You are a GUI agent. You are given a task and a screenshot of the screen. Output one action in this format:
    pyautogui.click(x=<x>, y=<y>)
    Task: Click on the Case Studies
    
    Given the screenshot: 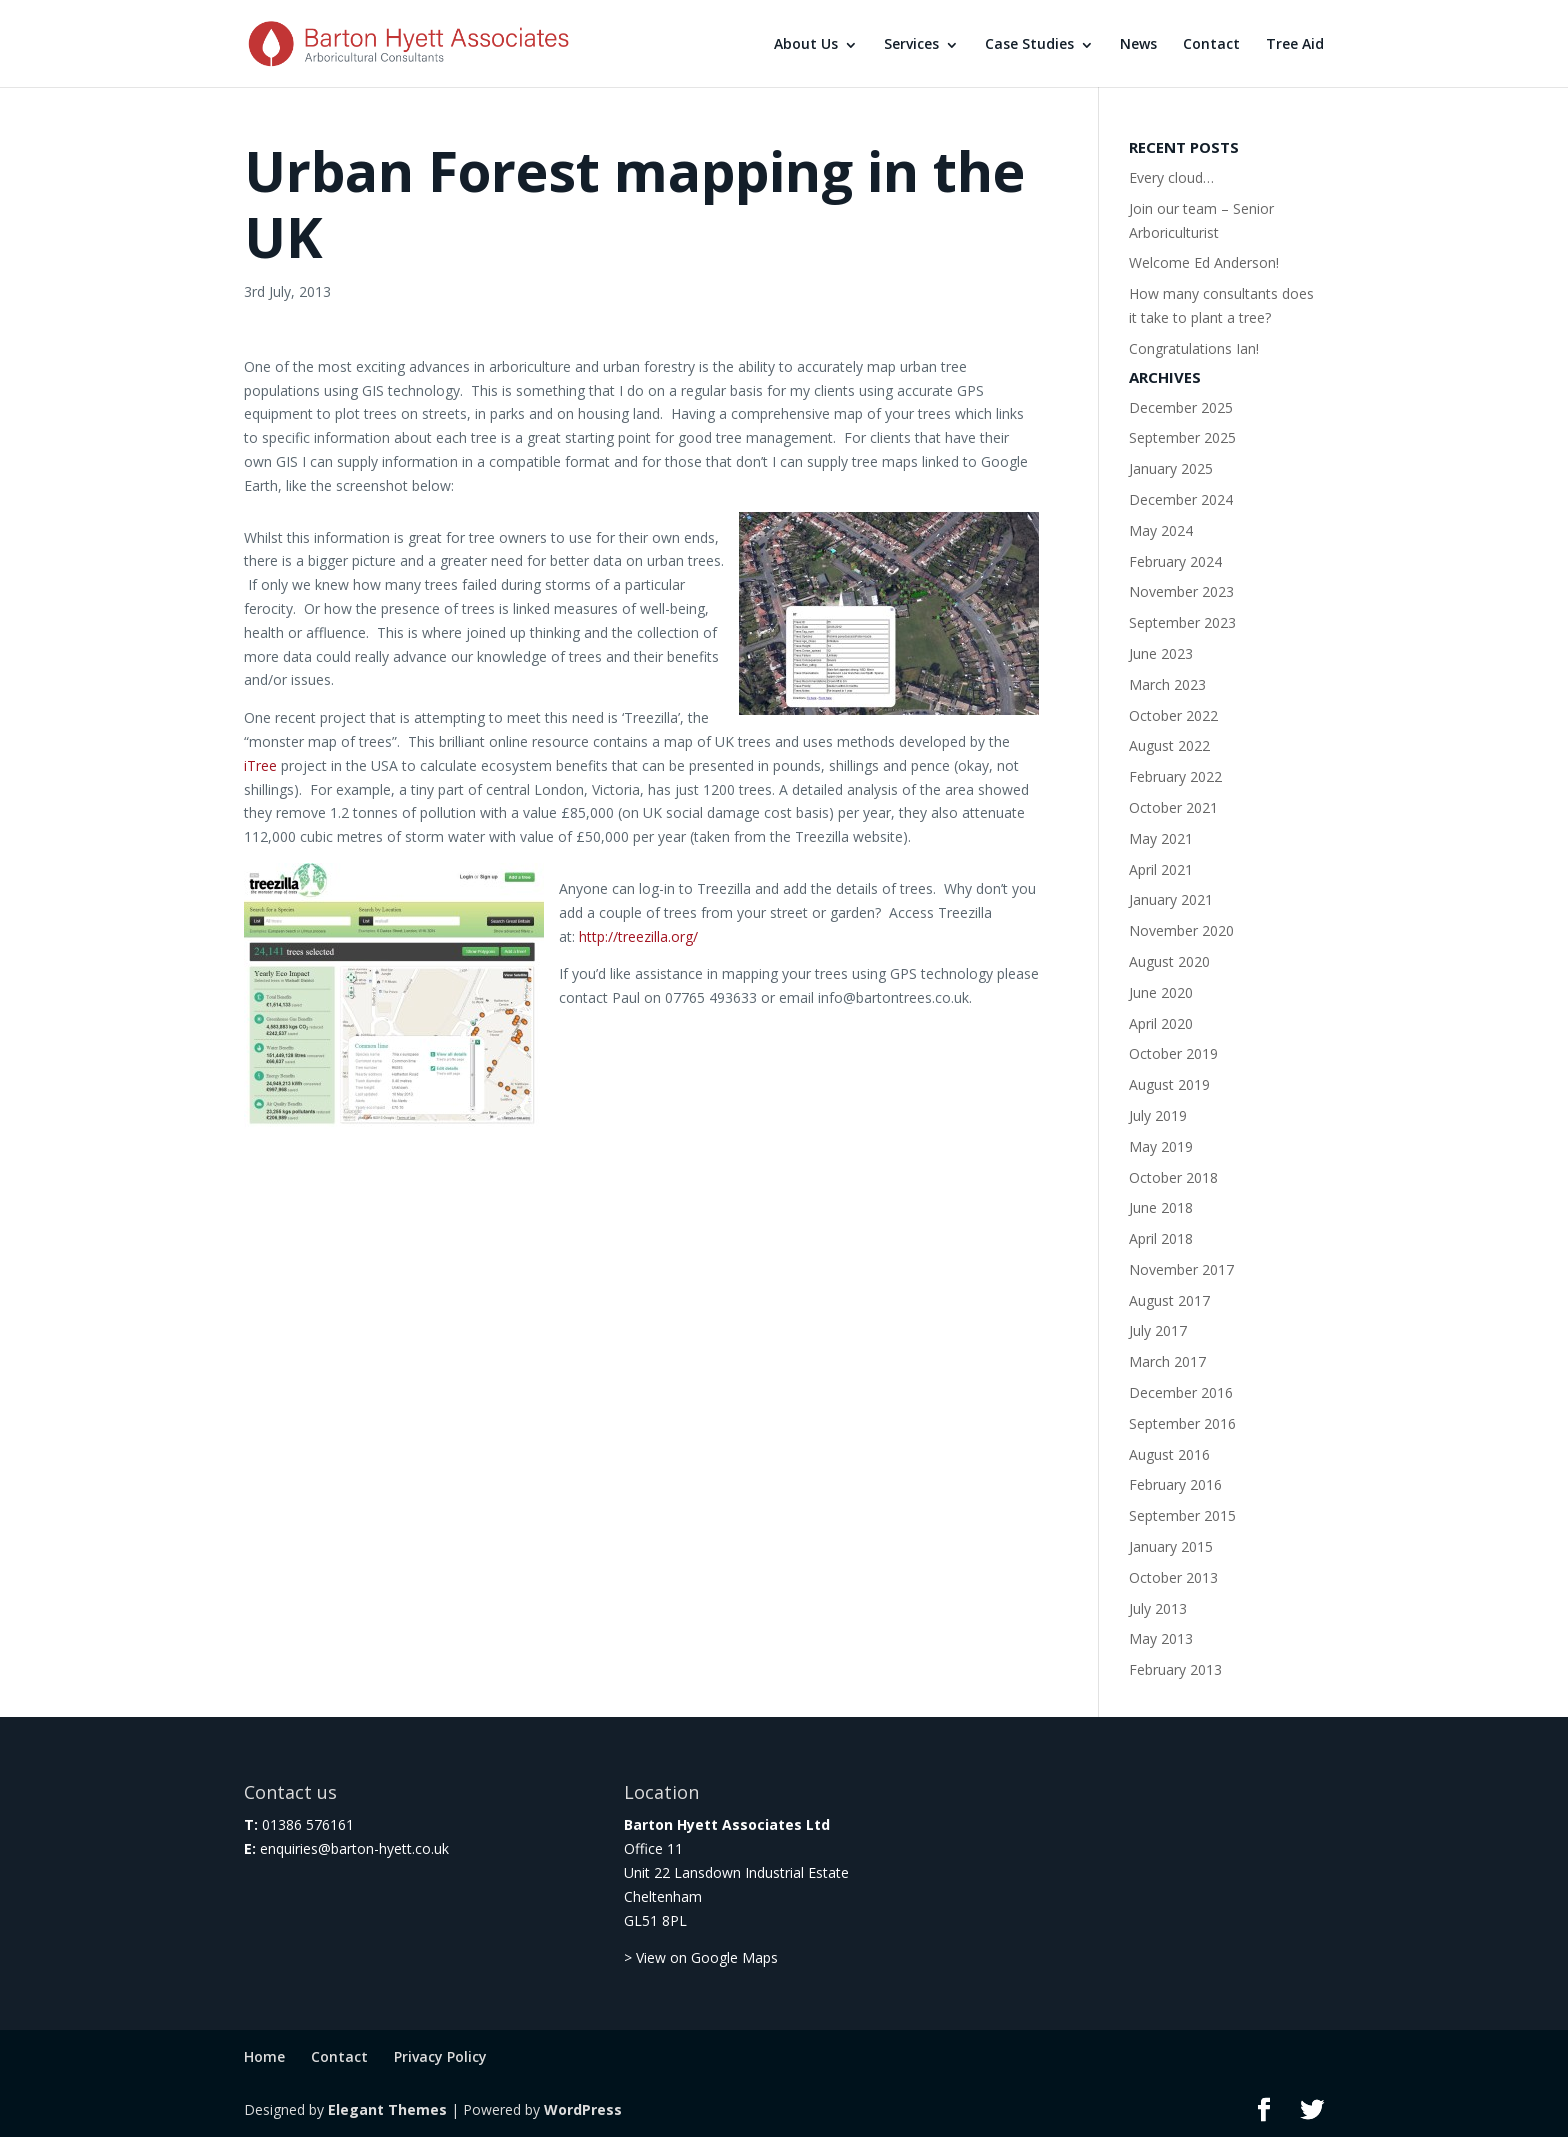 What is the action you would take?
    pyautogui.click(x=1029, y=43)
    